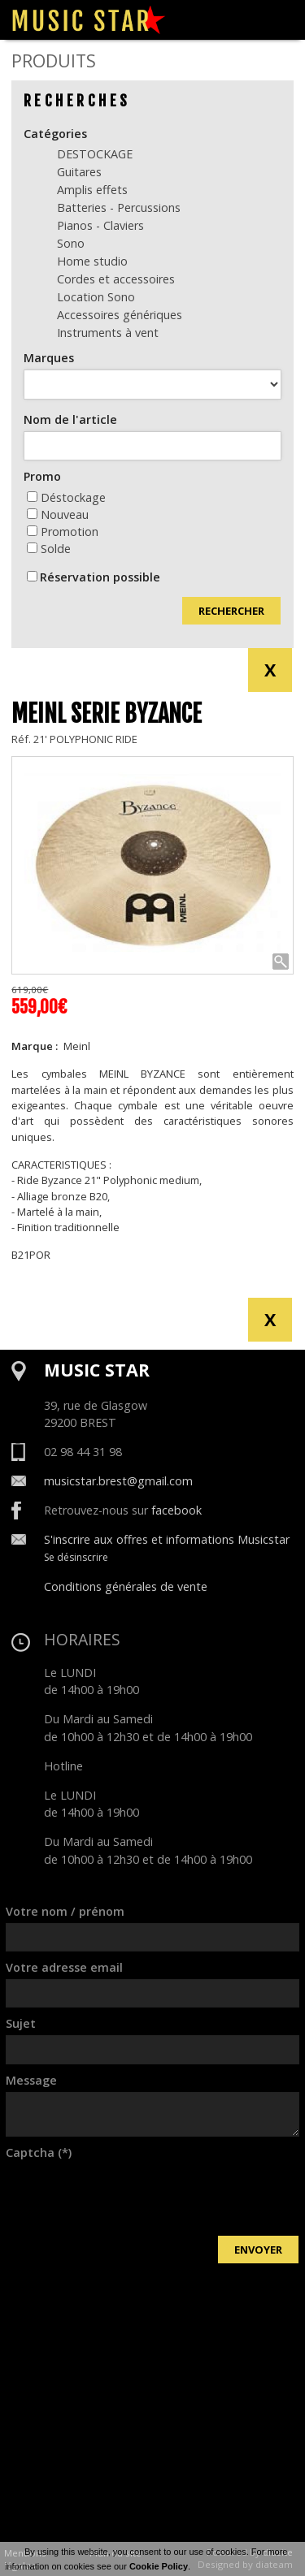  I want to click on Déstockage, so click(66, 497).